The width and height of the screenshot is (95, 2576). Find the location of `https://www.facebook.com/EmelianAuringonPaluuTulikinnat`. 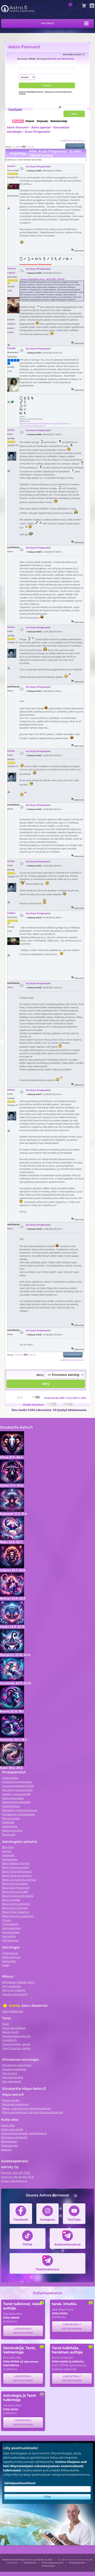

https://www.facebook.com/EmelianAuringonPaluuTulikinnat is located at coordinates (44, 424).